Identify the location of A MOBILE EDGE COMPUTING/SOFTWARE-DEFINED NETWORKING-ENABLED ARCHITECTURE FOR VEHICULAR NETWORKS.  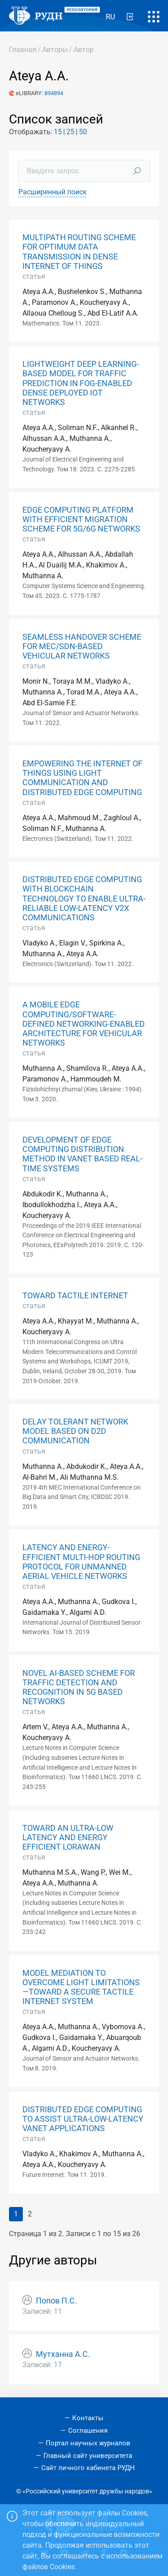
(83, 1023).